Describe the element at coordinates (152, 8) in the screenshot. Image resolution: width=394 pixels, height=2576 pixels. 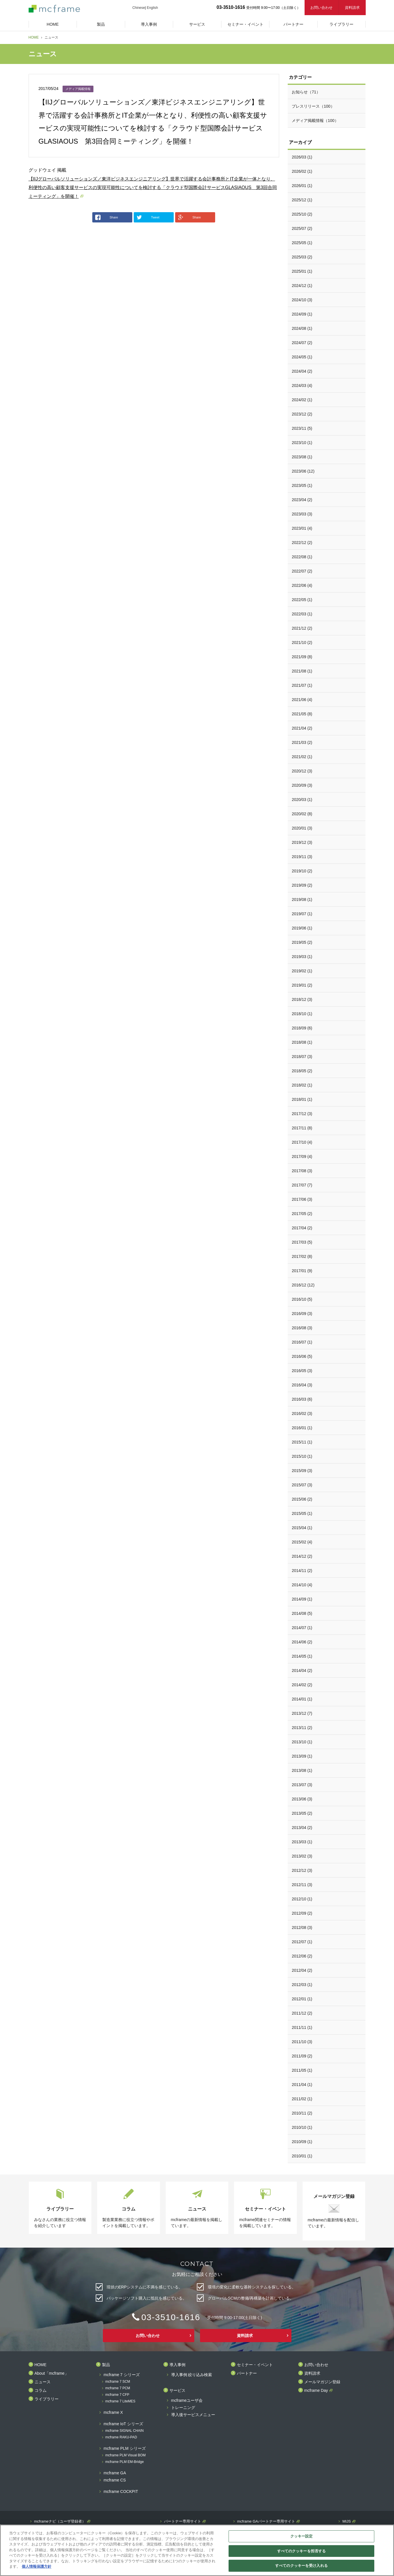
I see `English` at that location.